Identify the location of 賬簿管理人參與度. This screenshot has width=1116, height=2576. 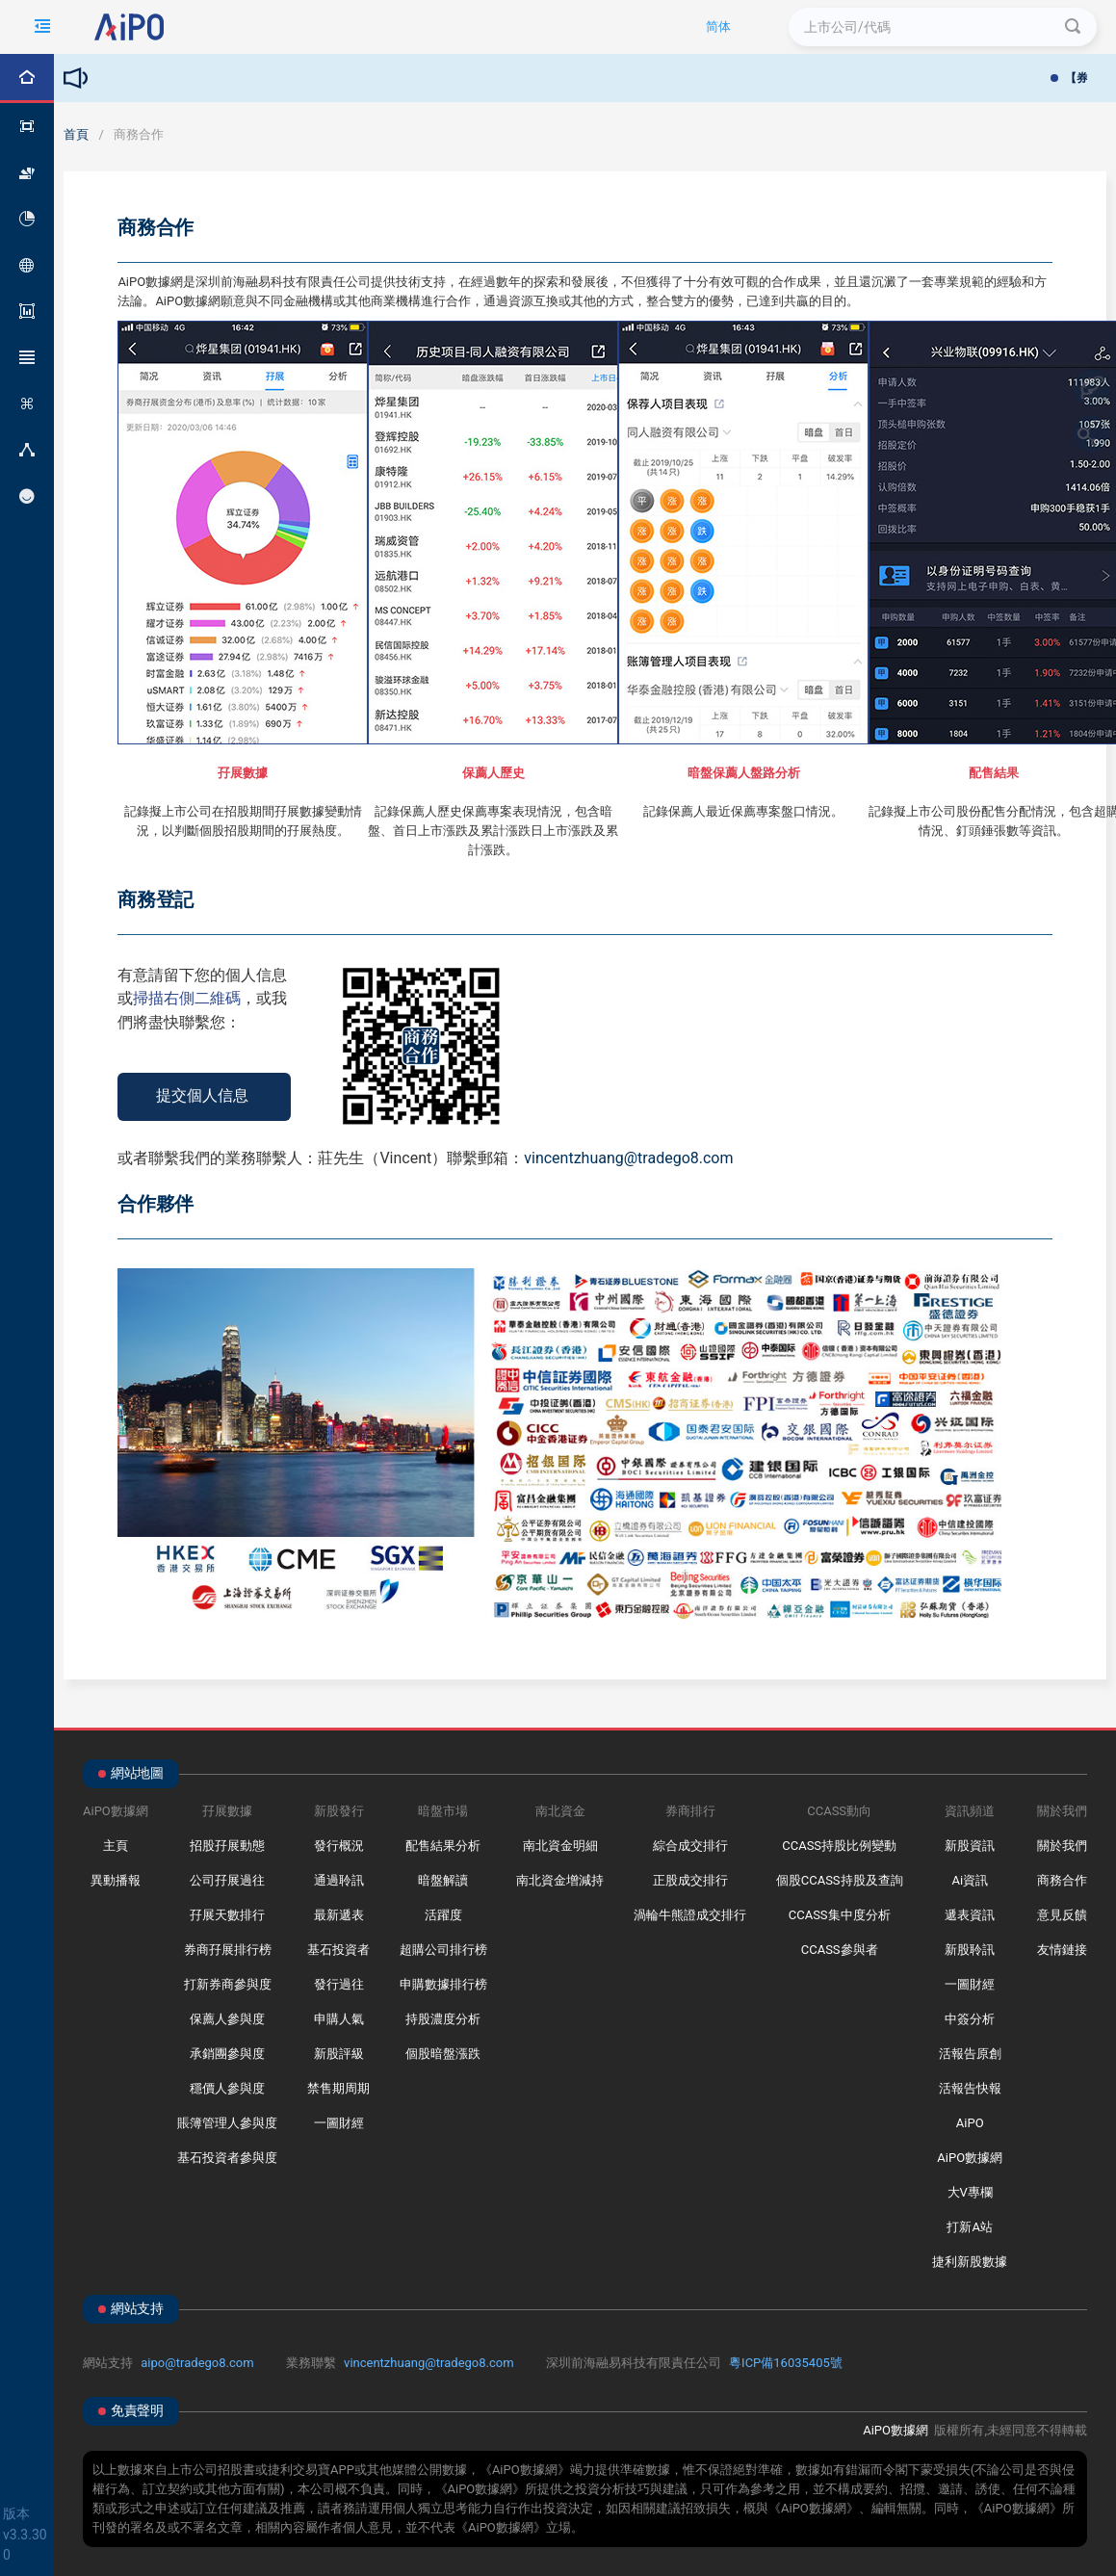
(227, 2123).